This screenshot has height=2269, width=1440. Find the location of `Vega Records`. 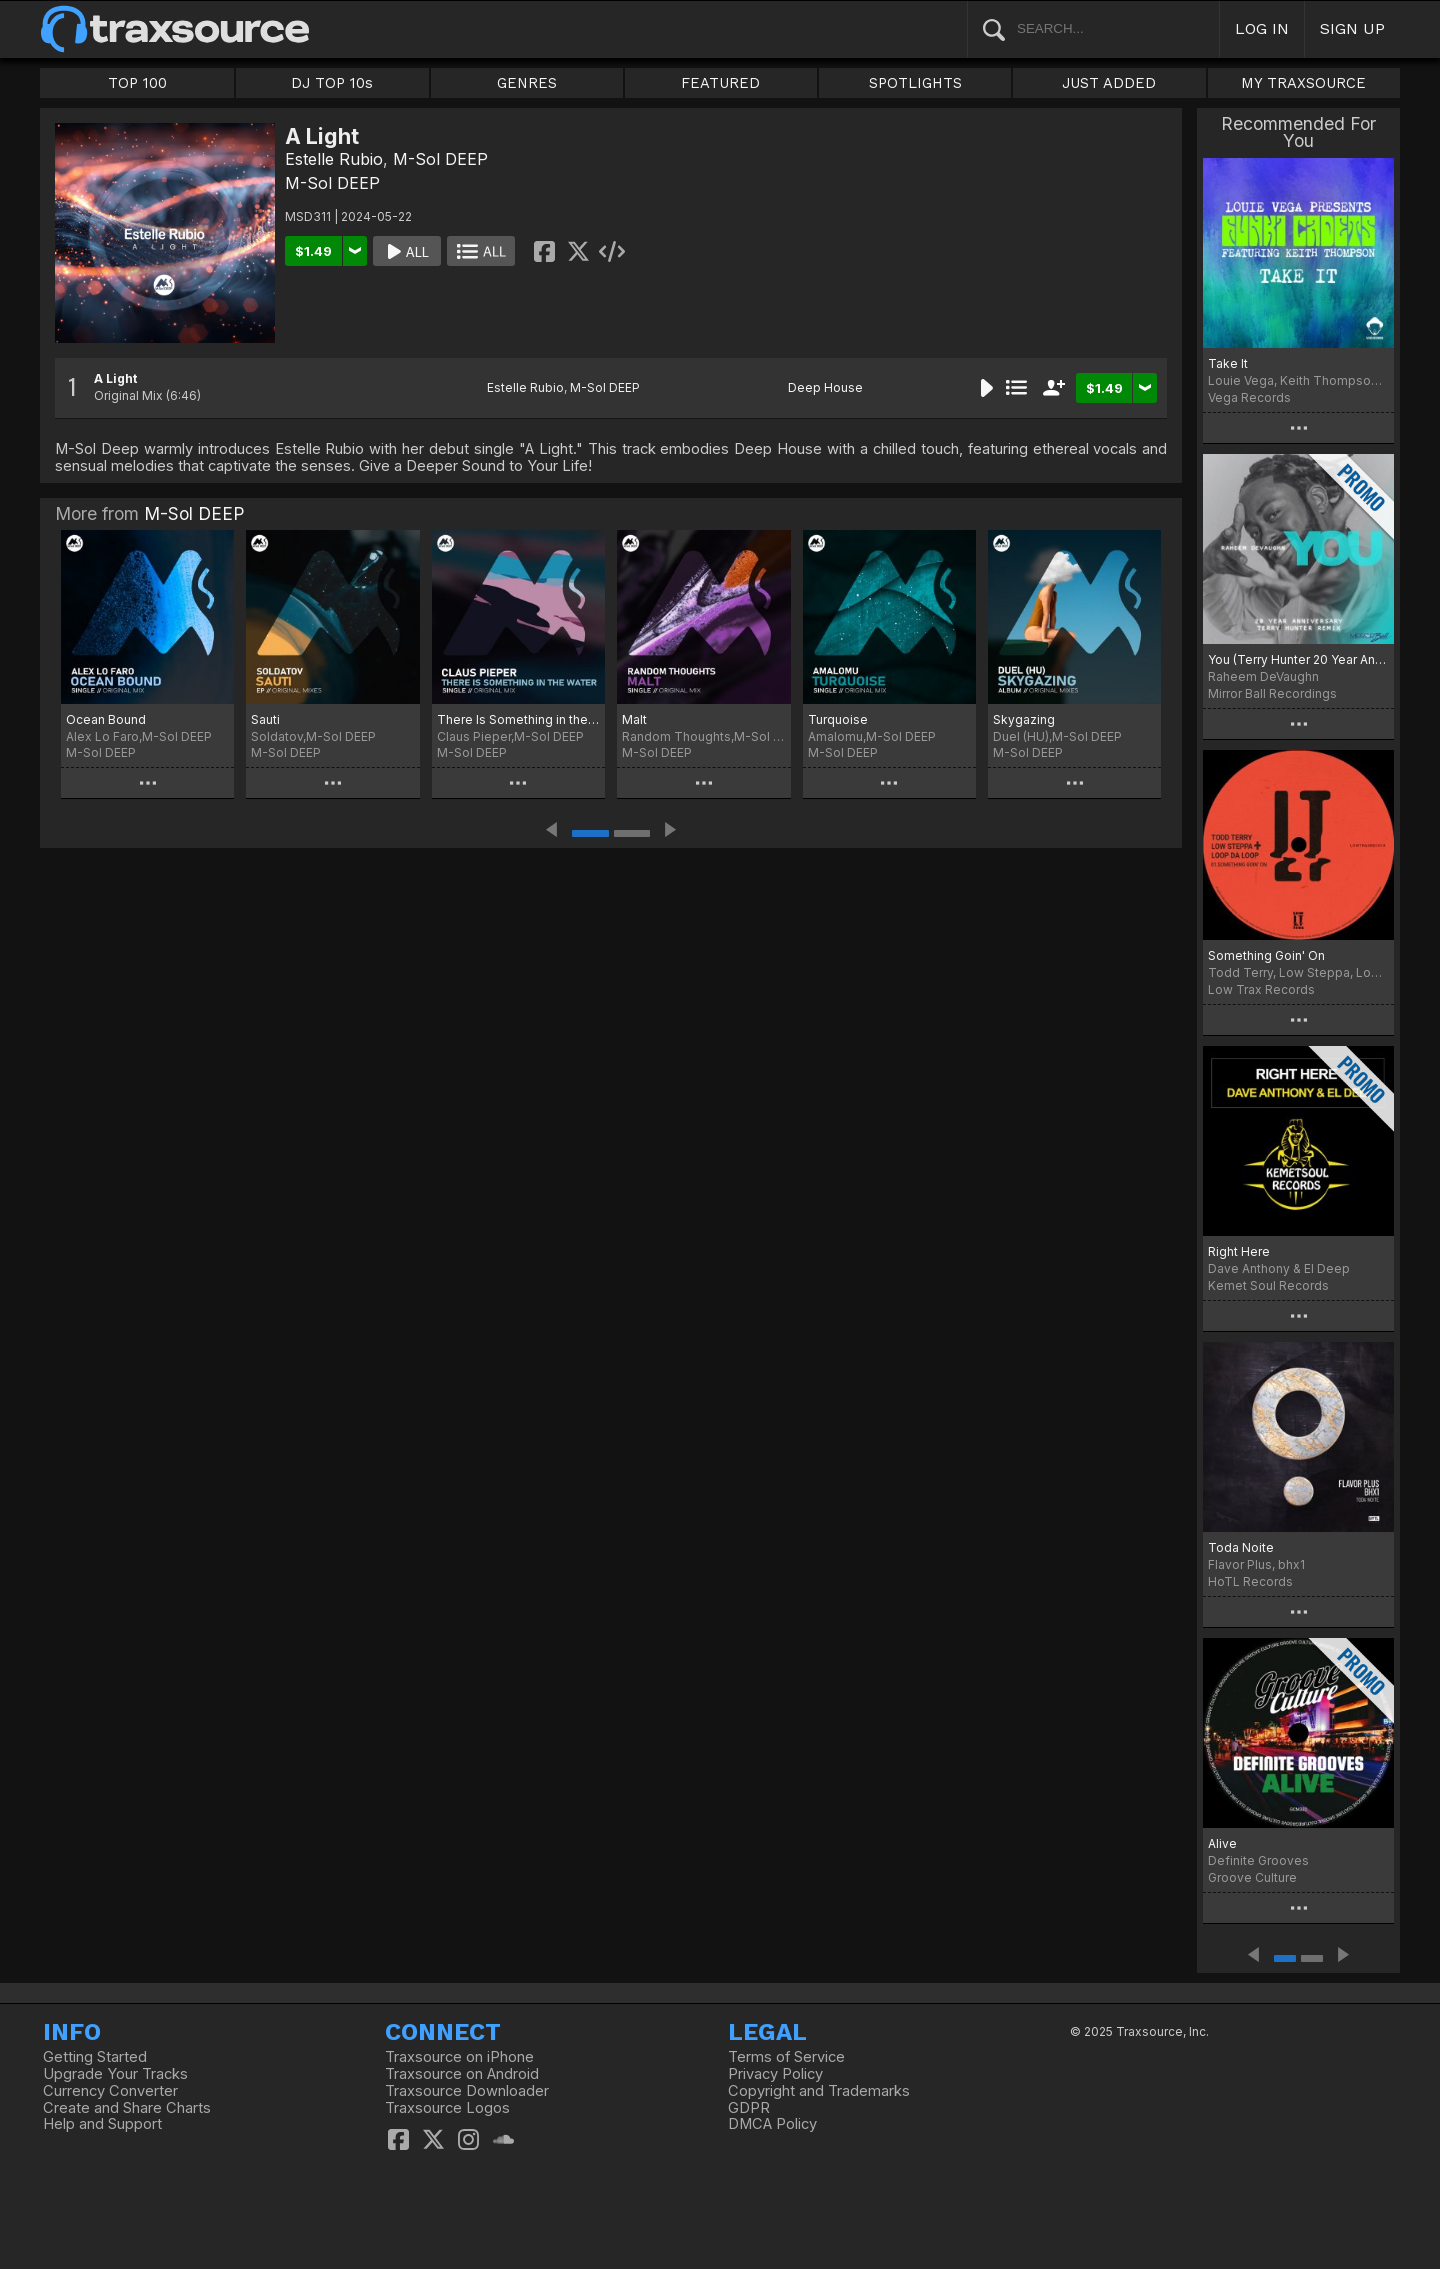

Vega Records is located at coordinates (1249, 397).